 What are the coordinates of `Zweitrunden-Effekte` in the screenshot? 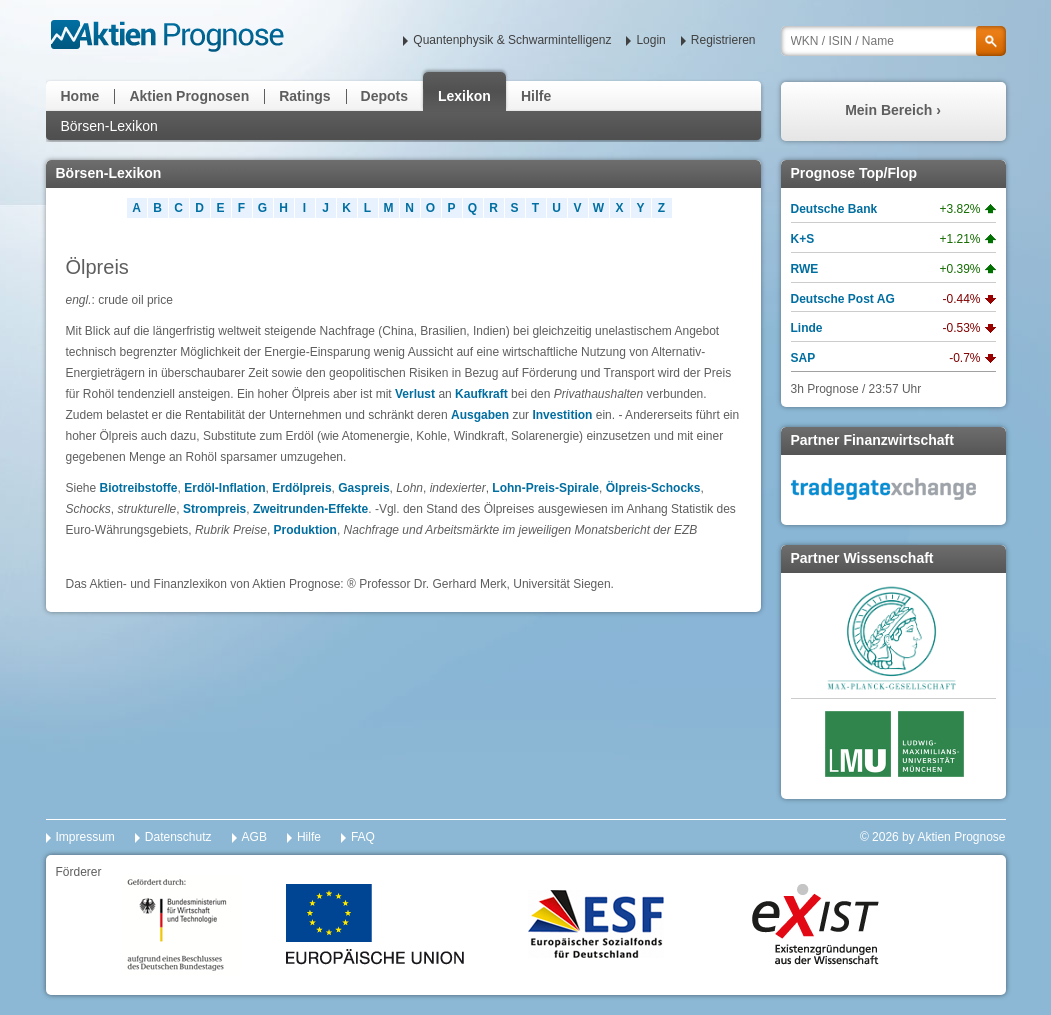 It's located at (310, 509).